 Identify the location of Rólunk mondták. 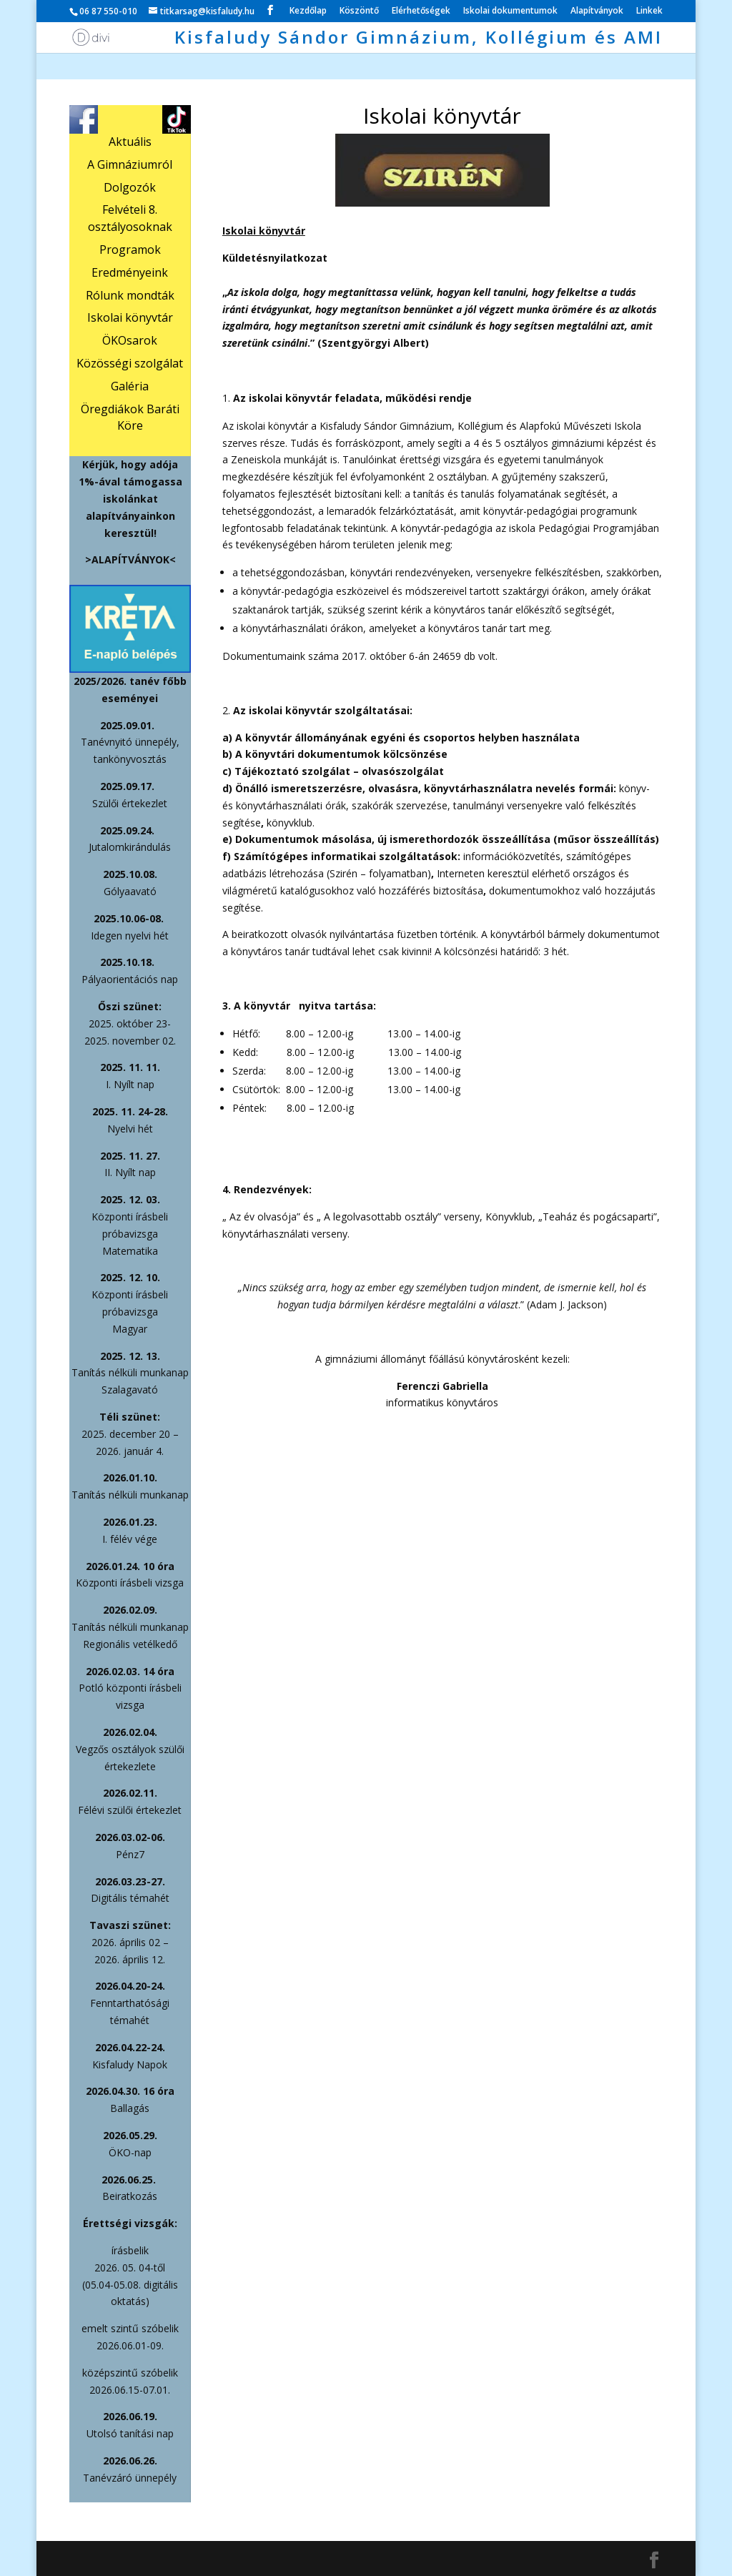
(130, 295).